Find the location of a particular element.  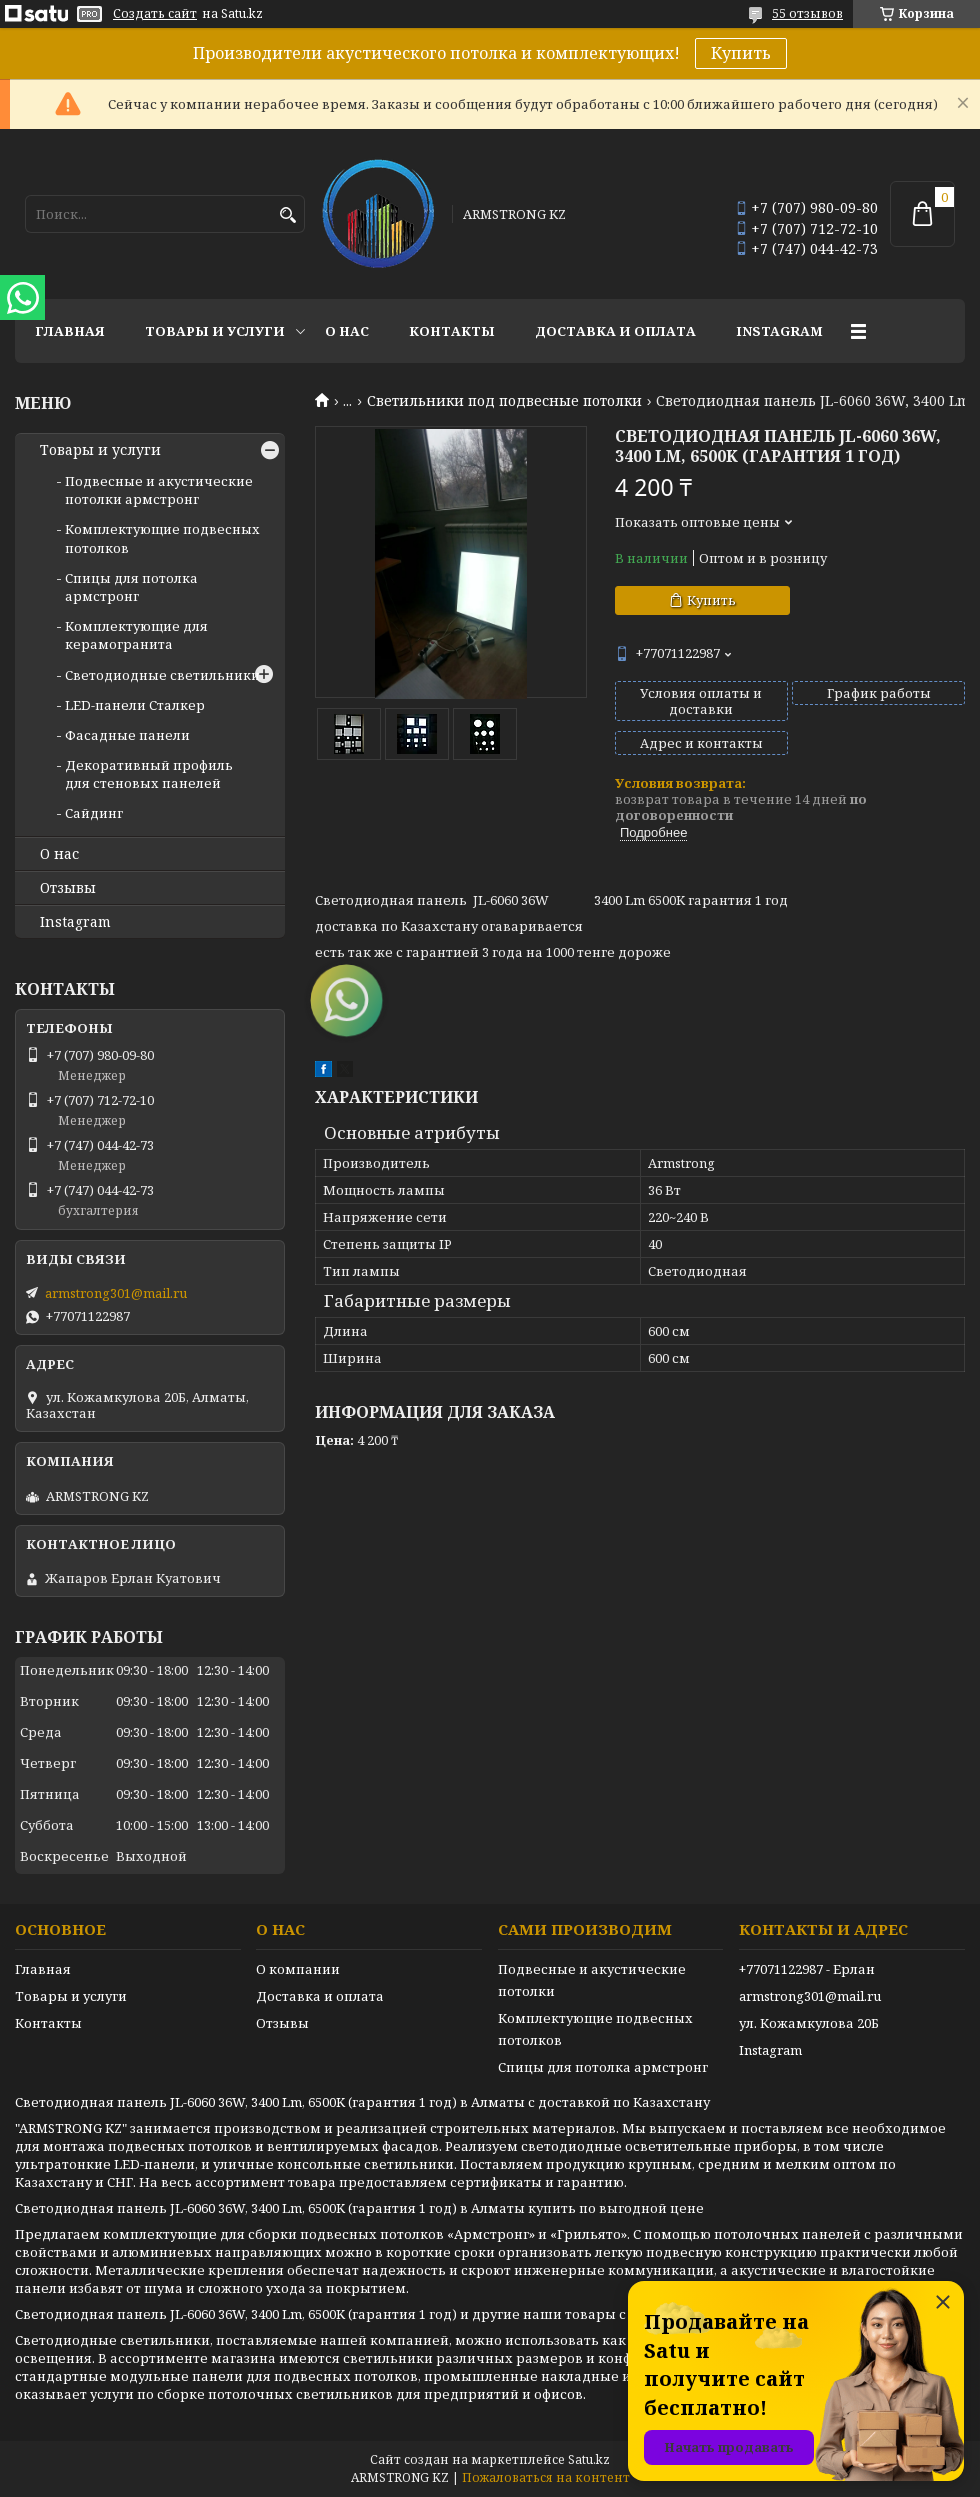

О нас is located at coordinates (347, 331).